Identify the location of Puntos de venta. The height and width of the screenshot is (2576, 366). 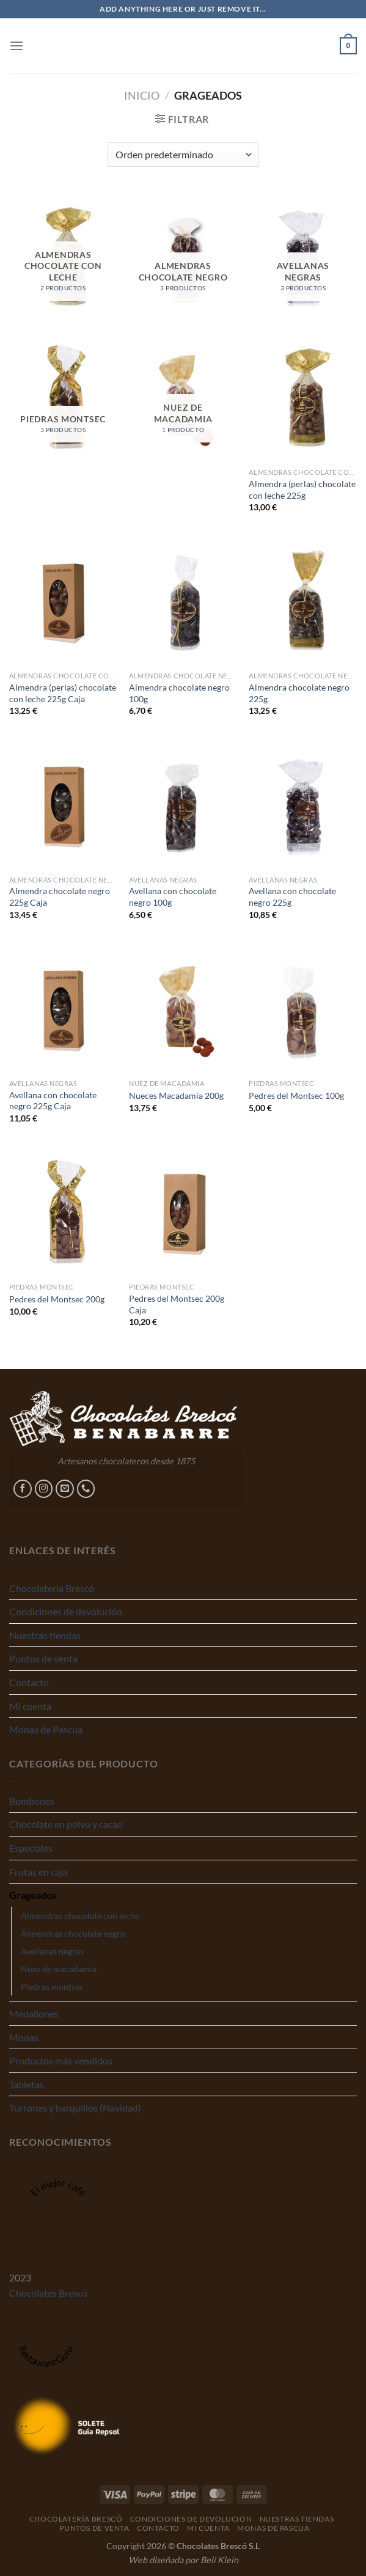
(43, 1658).